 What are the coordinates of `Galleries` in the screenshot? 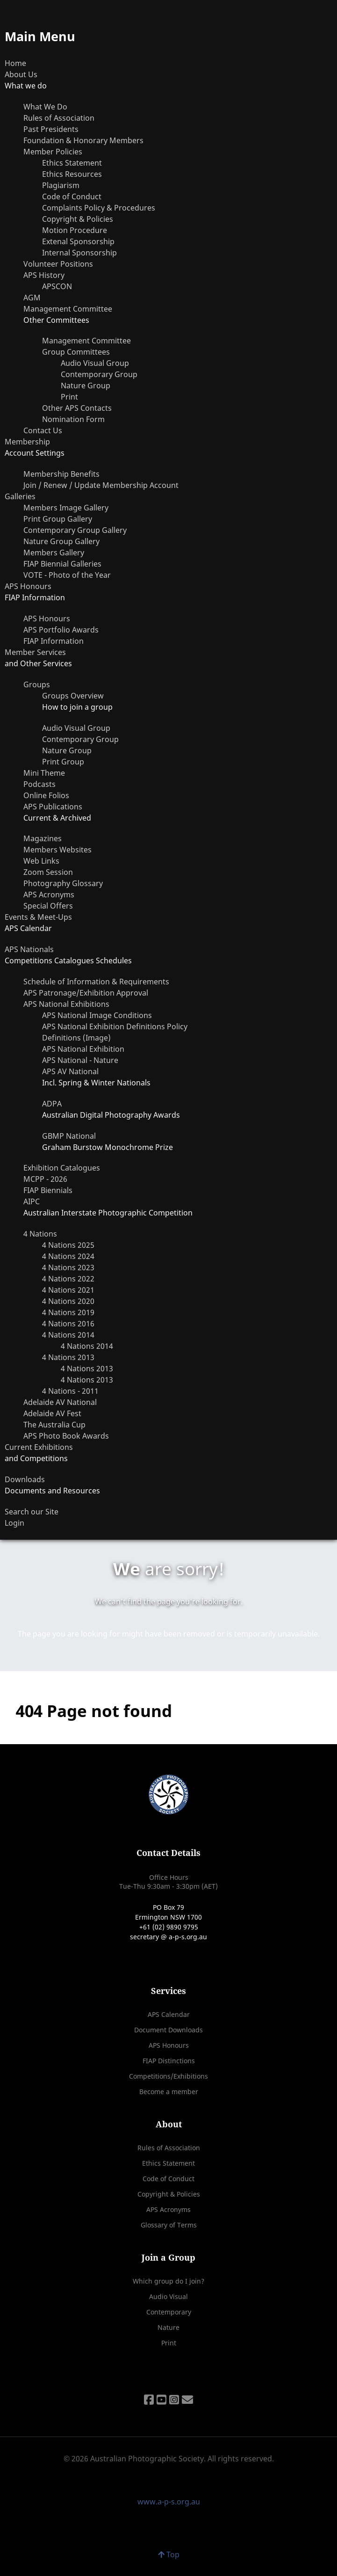 It's located at (20, 496).